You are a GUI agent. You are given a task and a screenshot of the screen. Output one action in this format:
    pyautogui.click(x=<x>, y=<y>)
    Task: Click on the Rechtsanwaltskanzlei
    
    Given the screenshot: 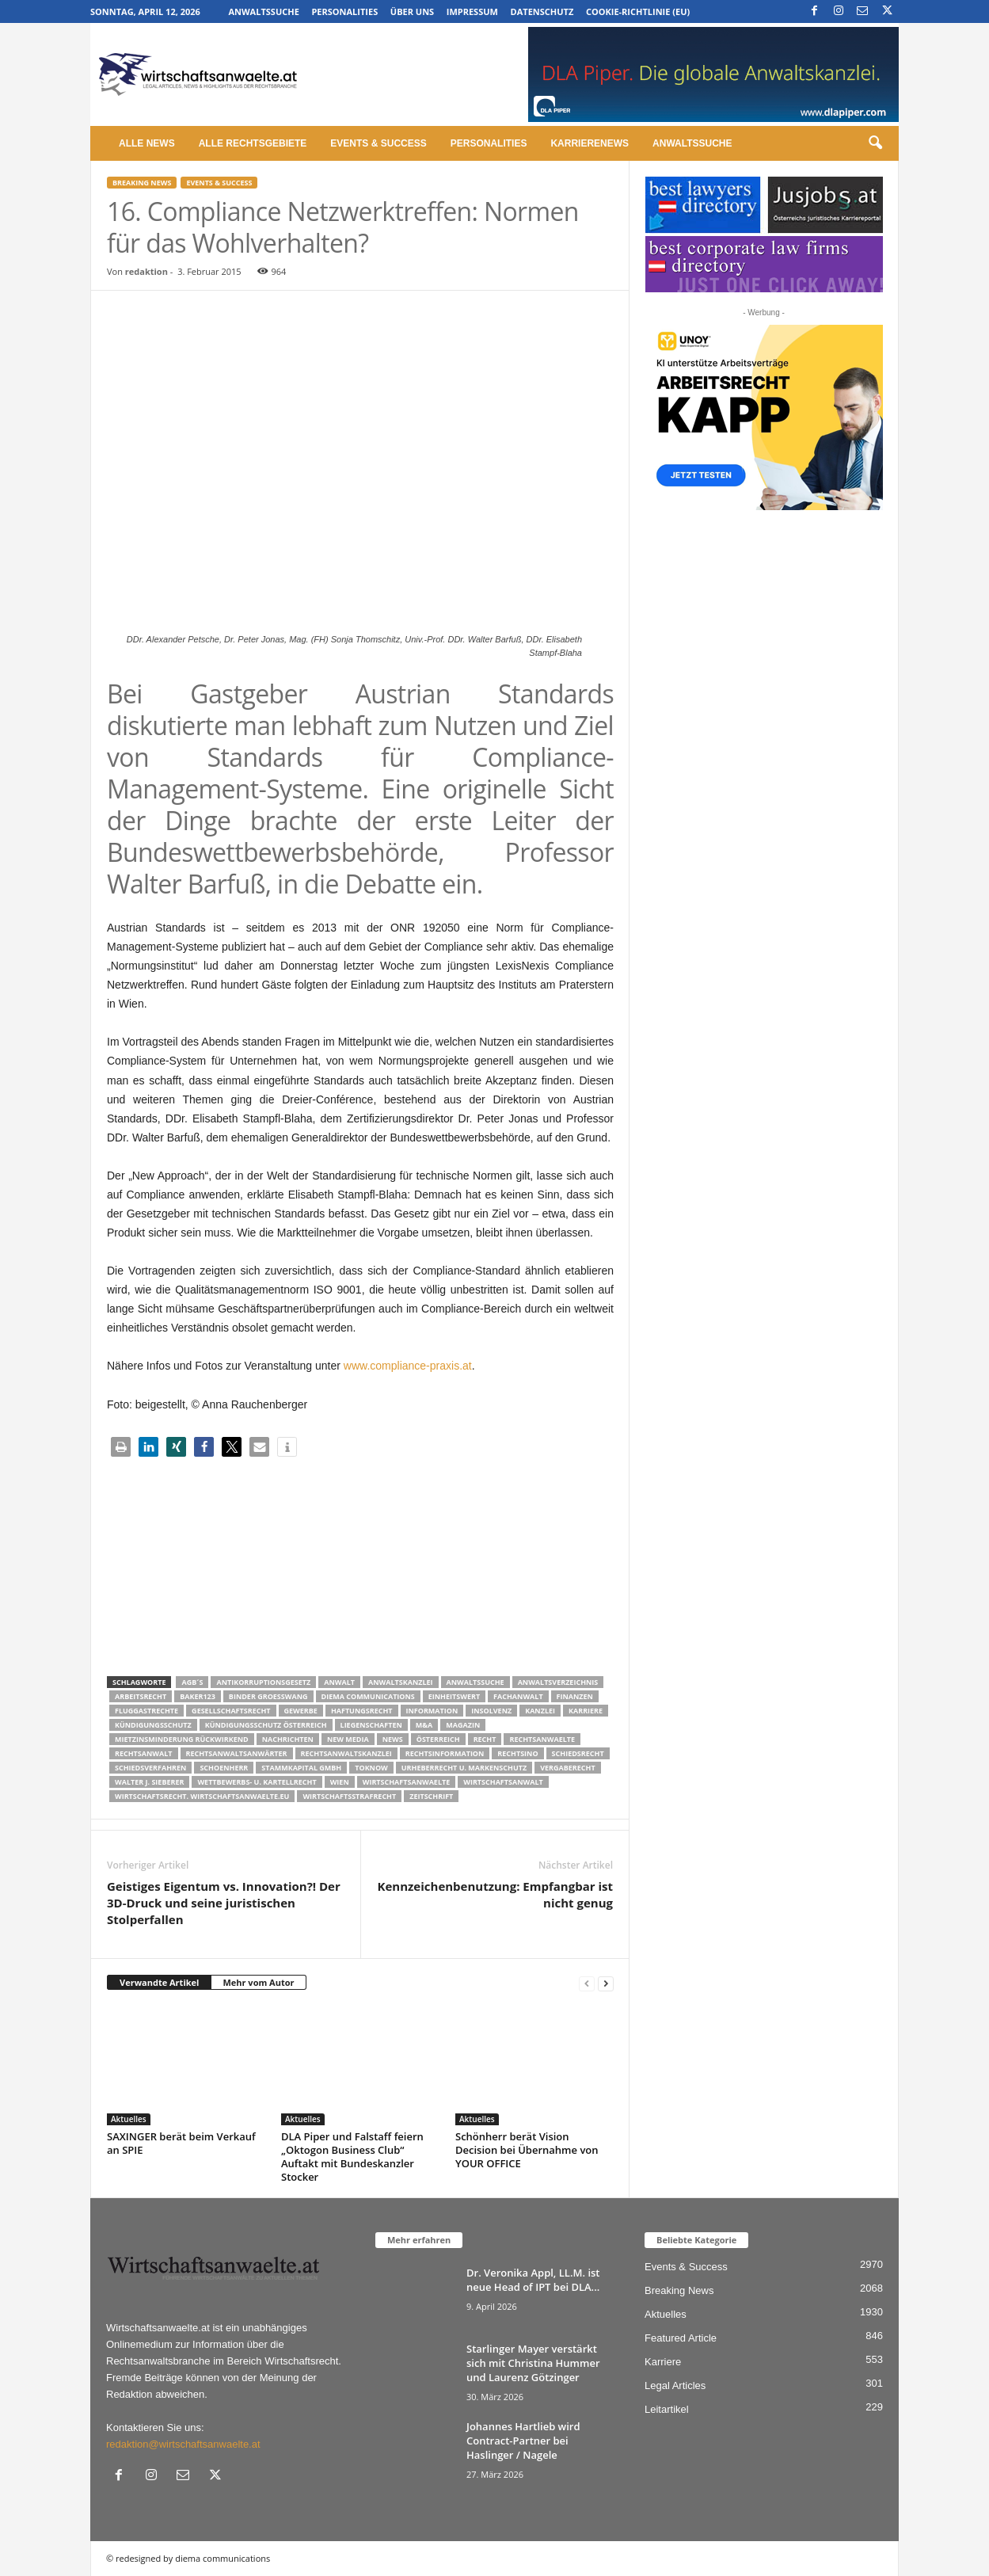 What is the action you would take?
    pyautogui.click(x=346, y=1753)
    